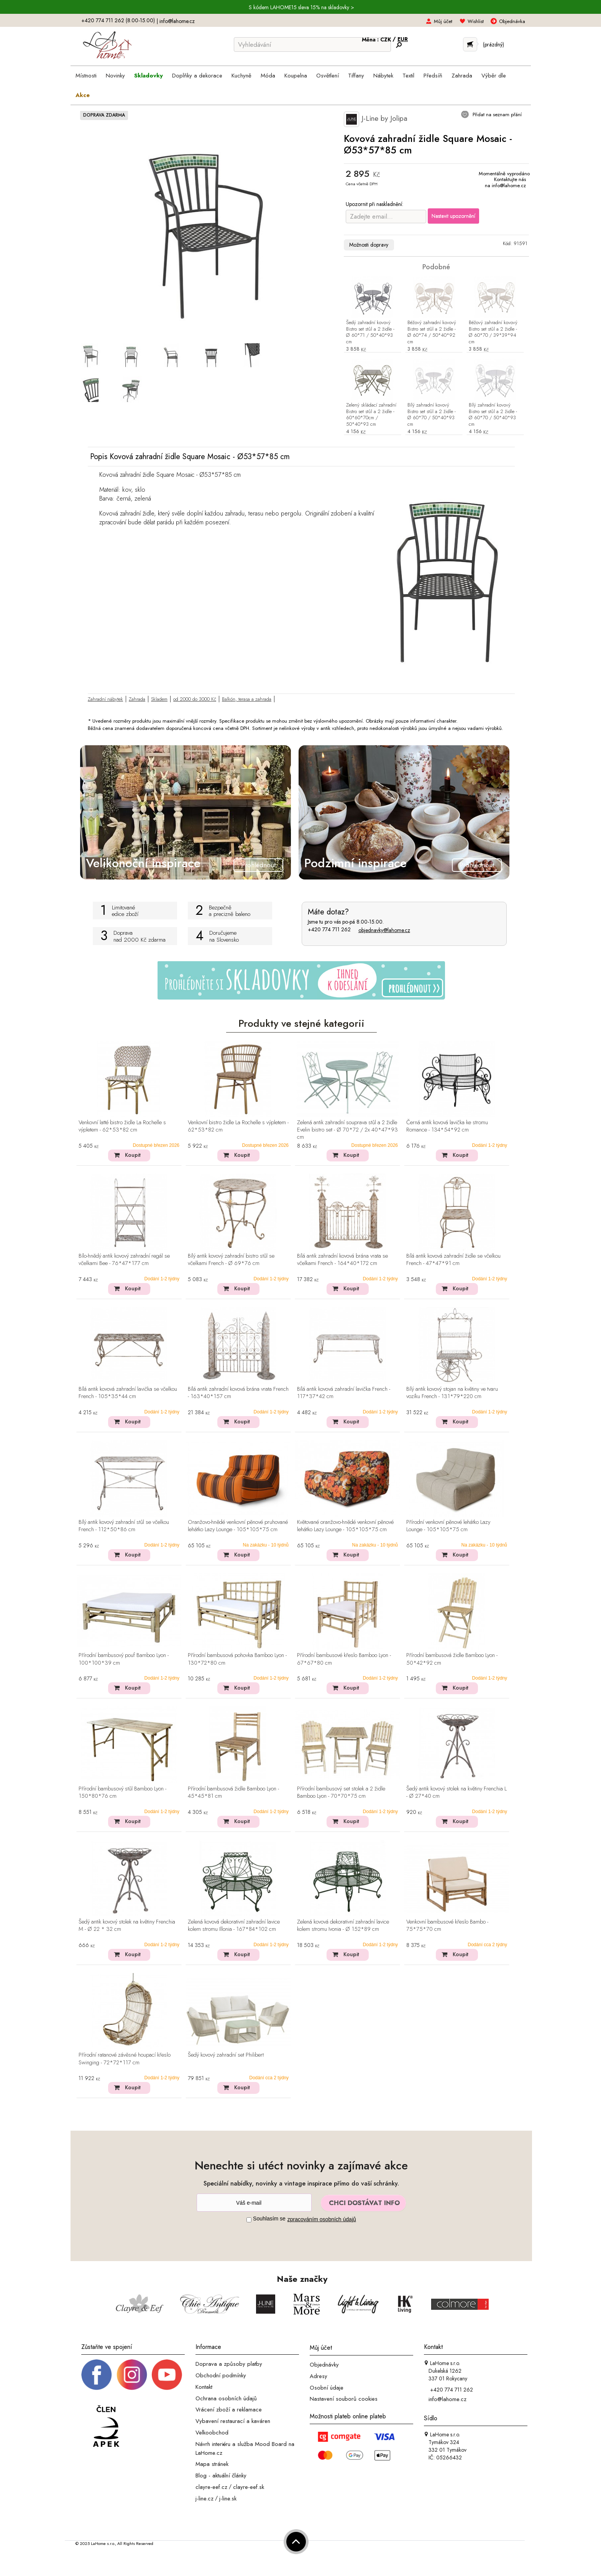 Image resolution: width=601 pixels, height=2576 pixels. Describe the element at coordinates (324, 2364) in the screenshot. I see `Objednávky` at that location.